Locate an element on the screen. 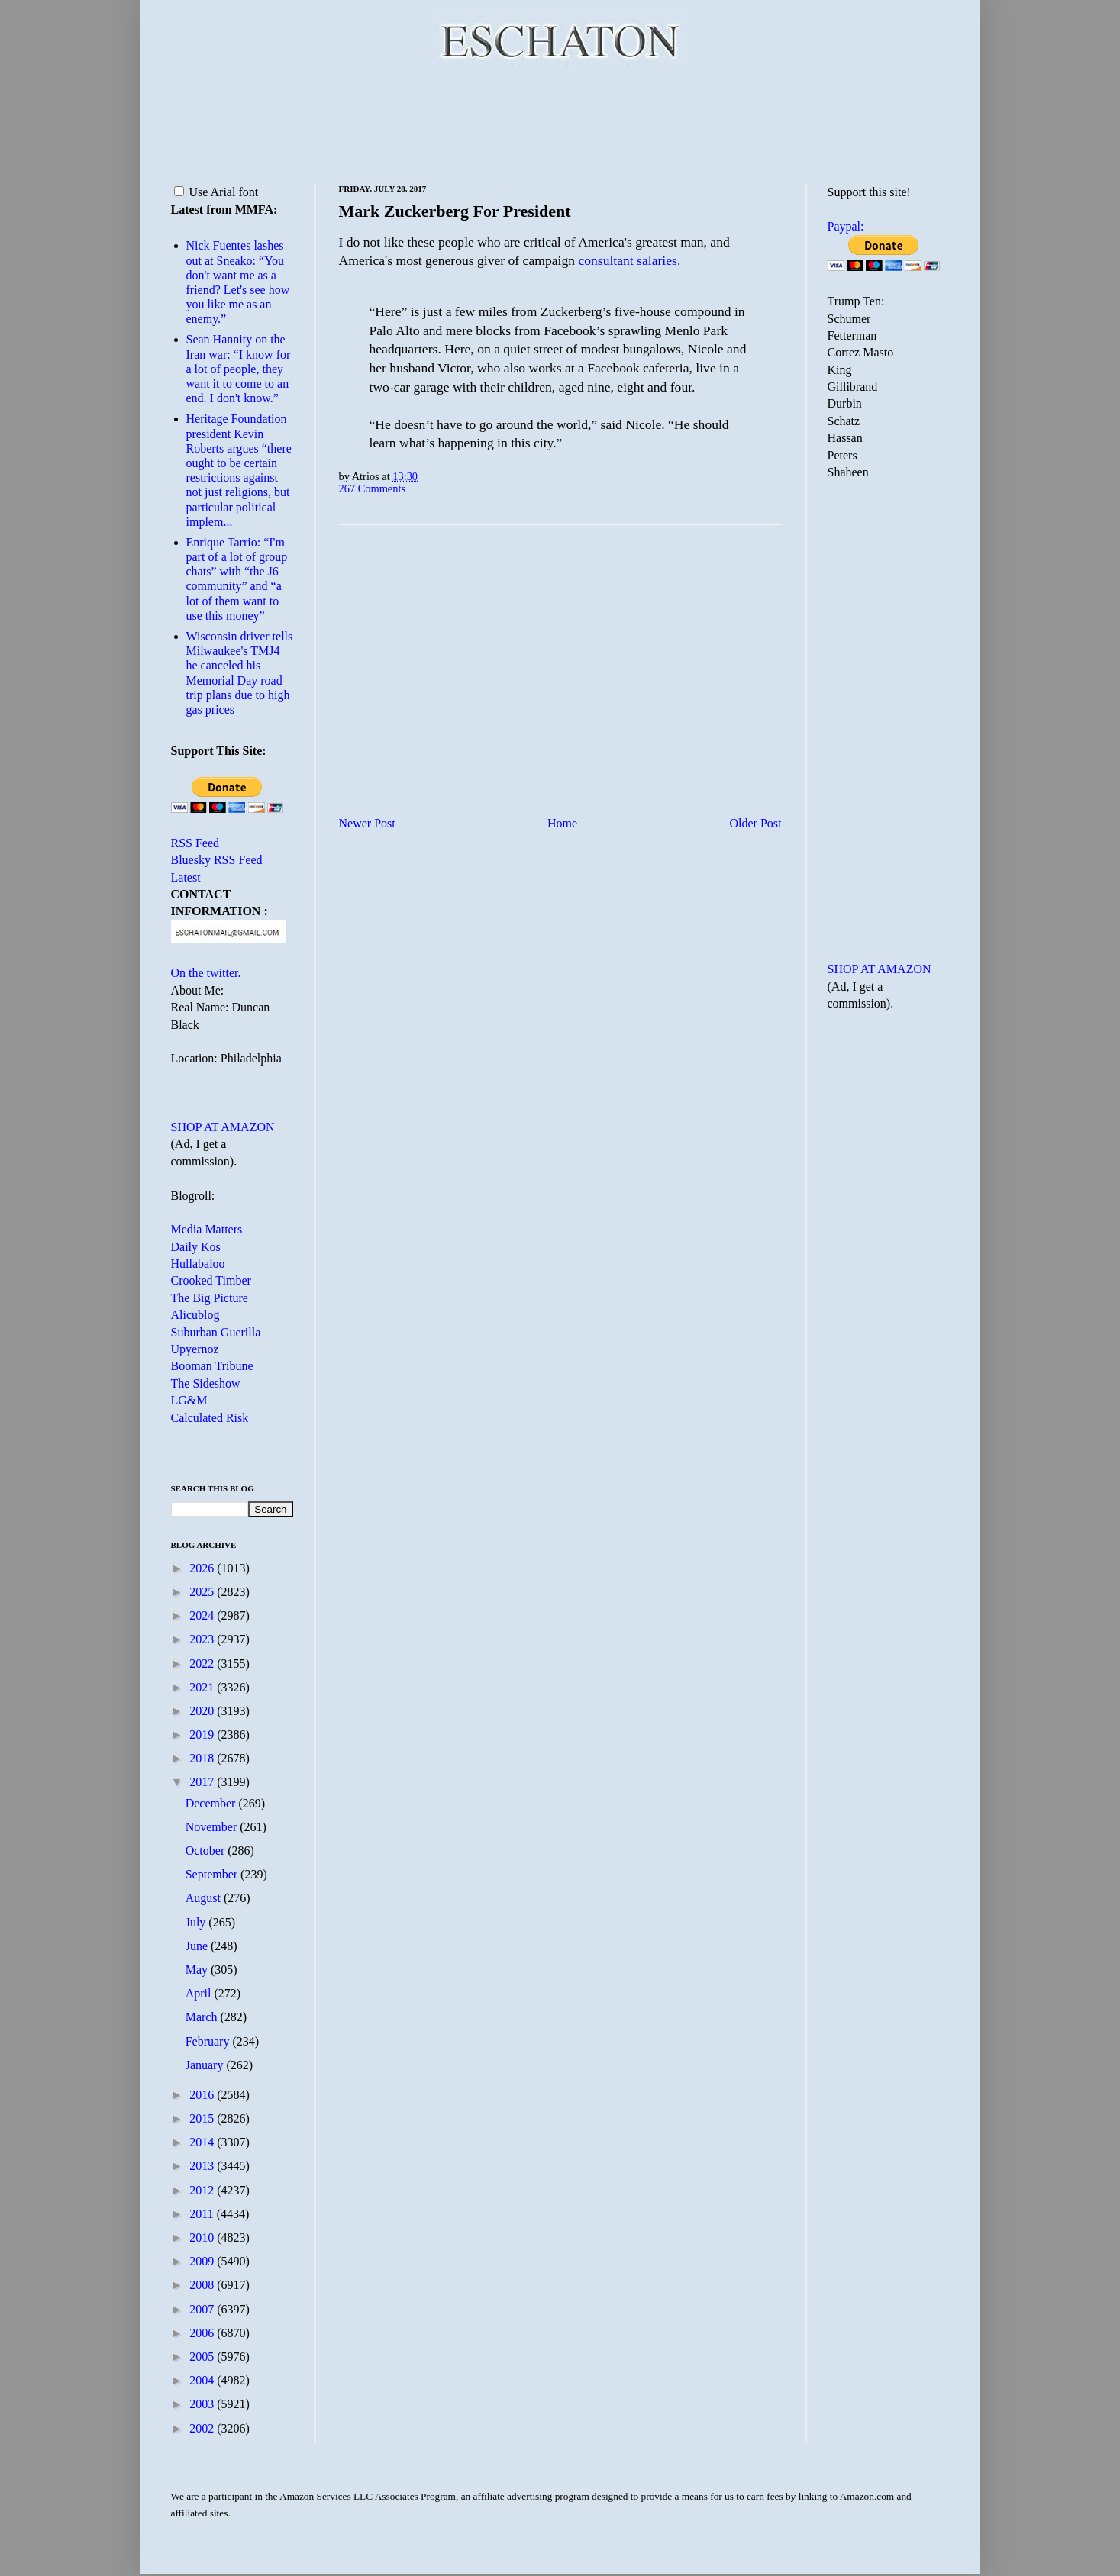  LG&M is located at coordinates (189, 1400).